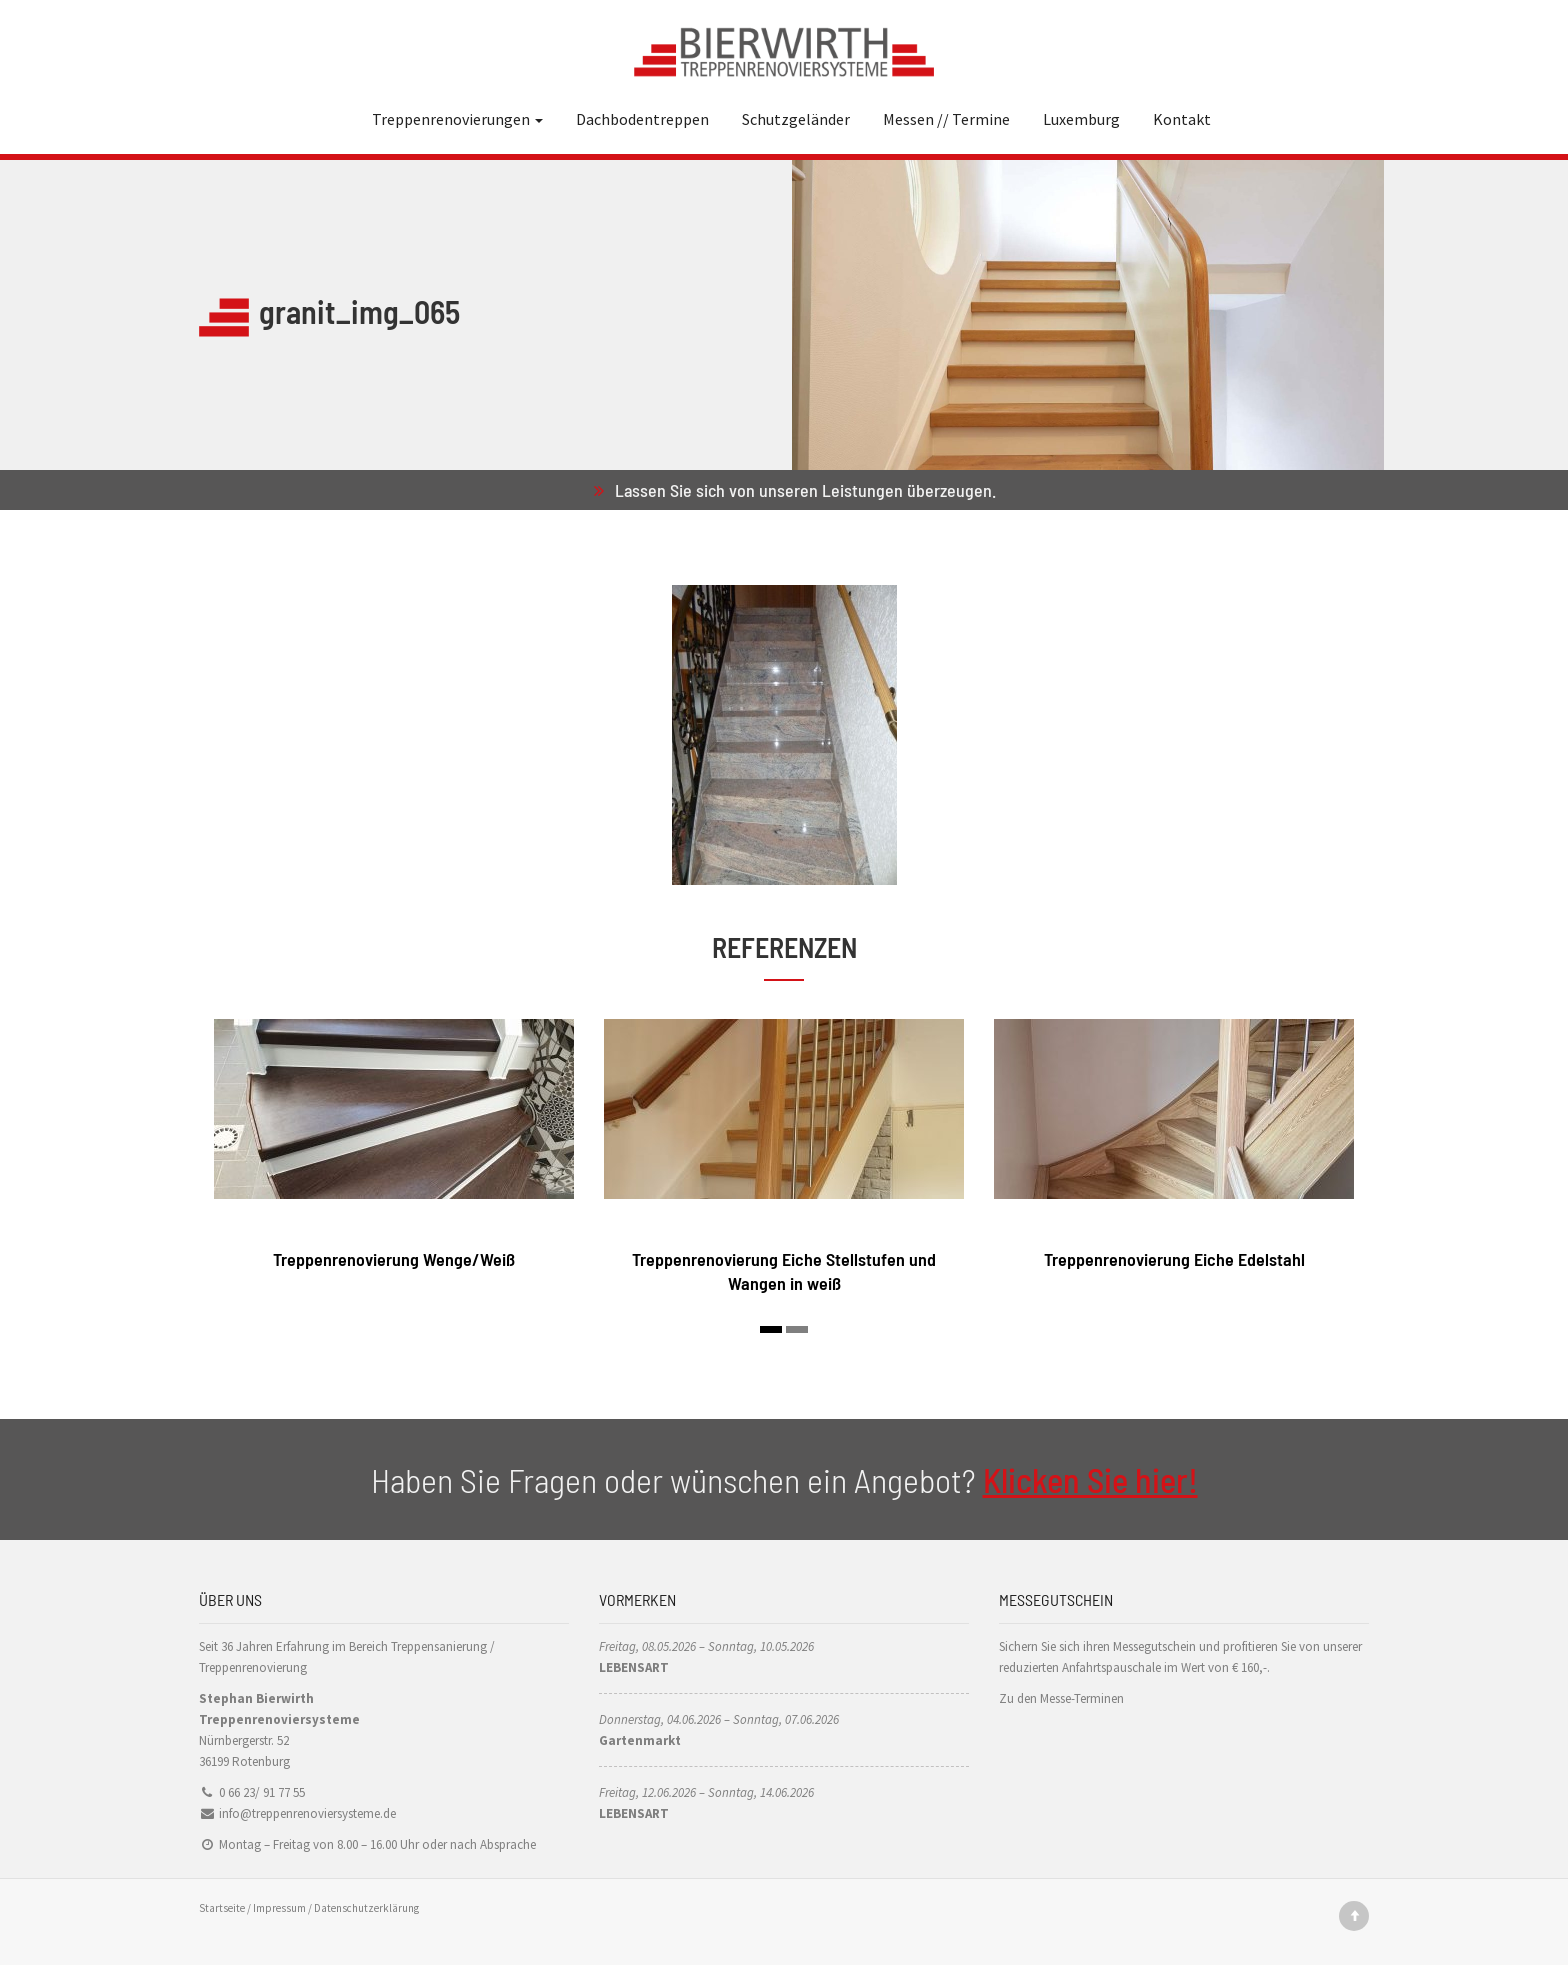  I want to click on Datenschutzerklärung, so click(366, 1908).